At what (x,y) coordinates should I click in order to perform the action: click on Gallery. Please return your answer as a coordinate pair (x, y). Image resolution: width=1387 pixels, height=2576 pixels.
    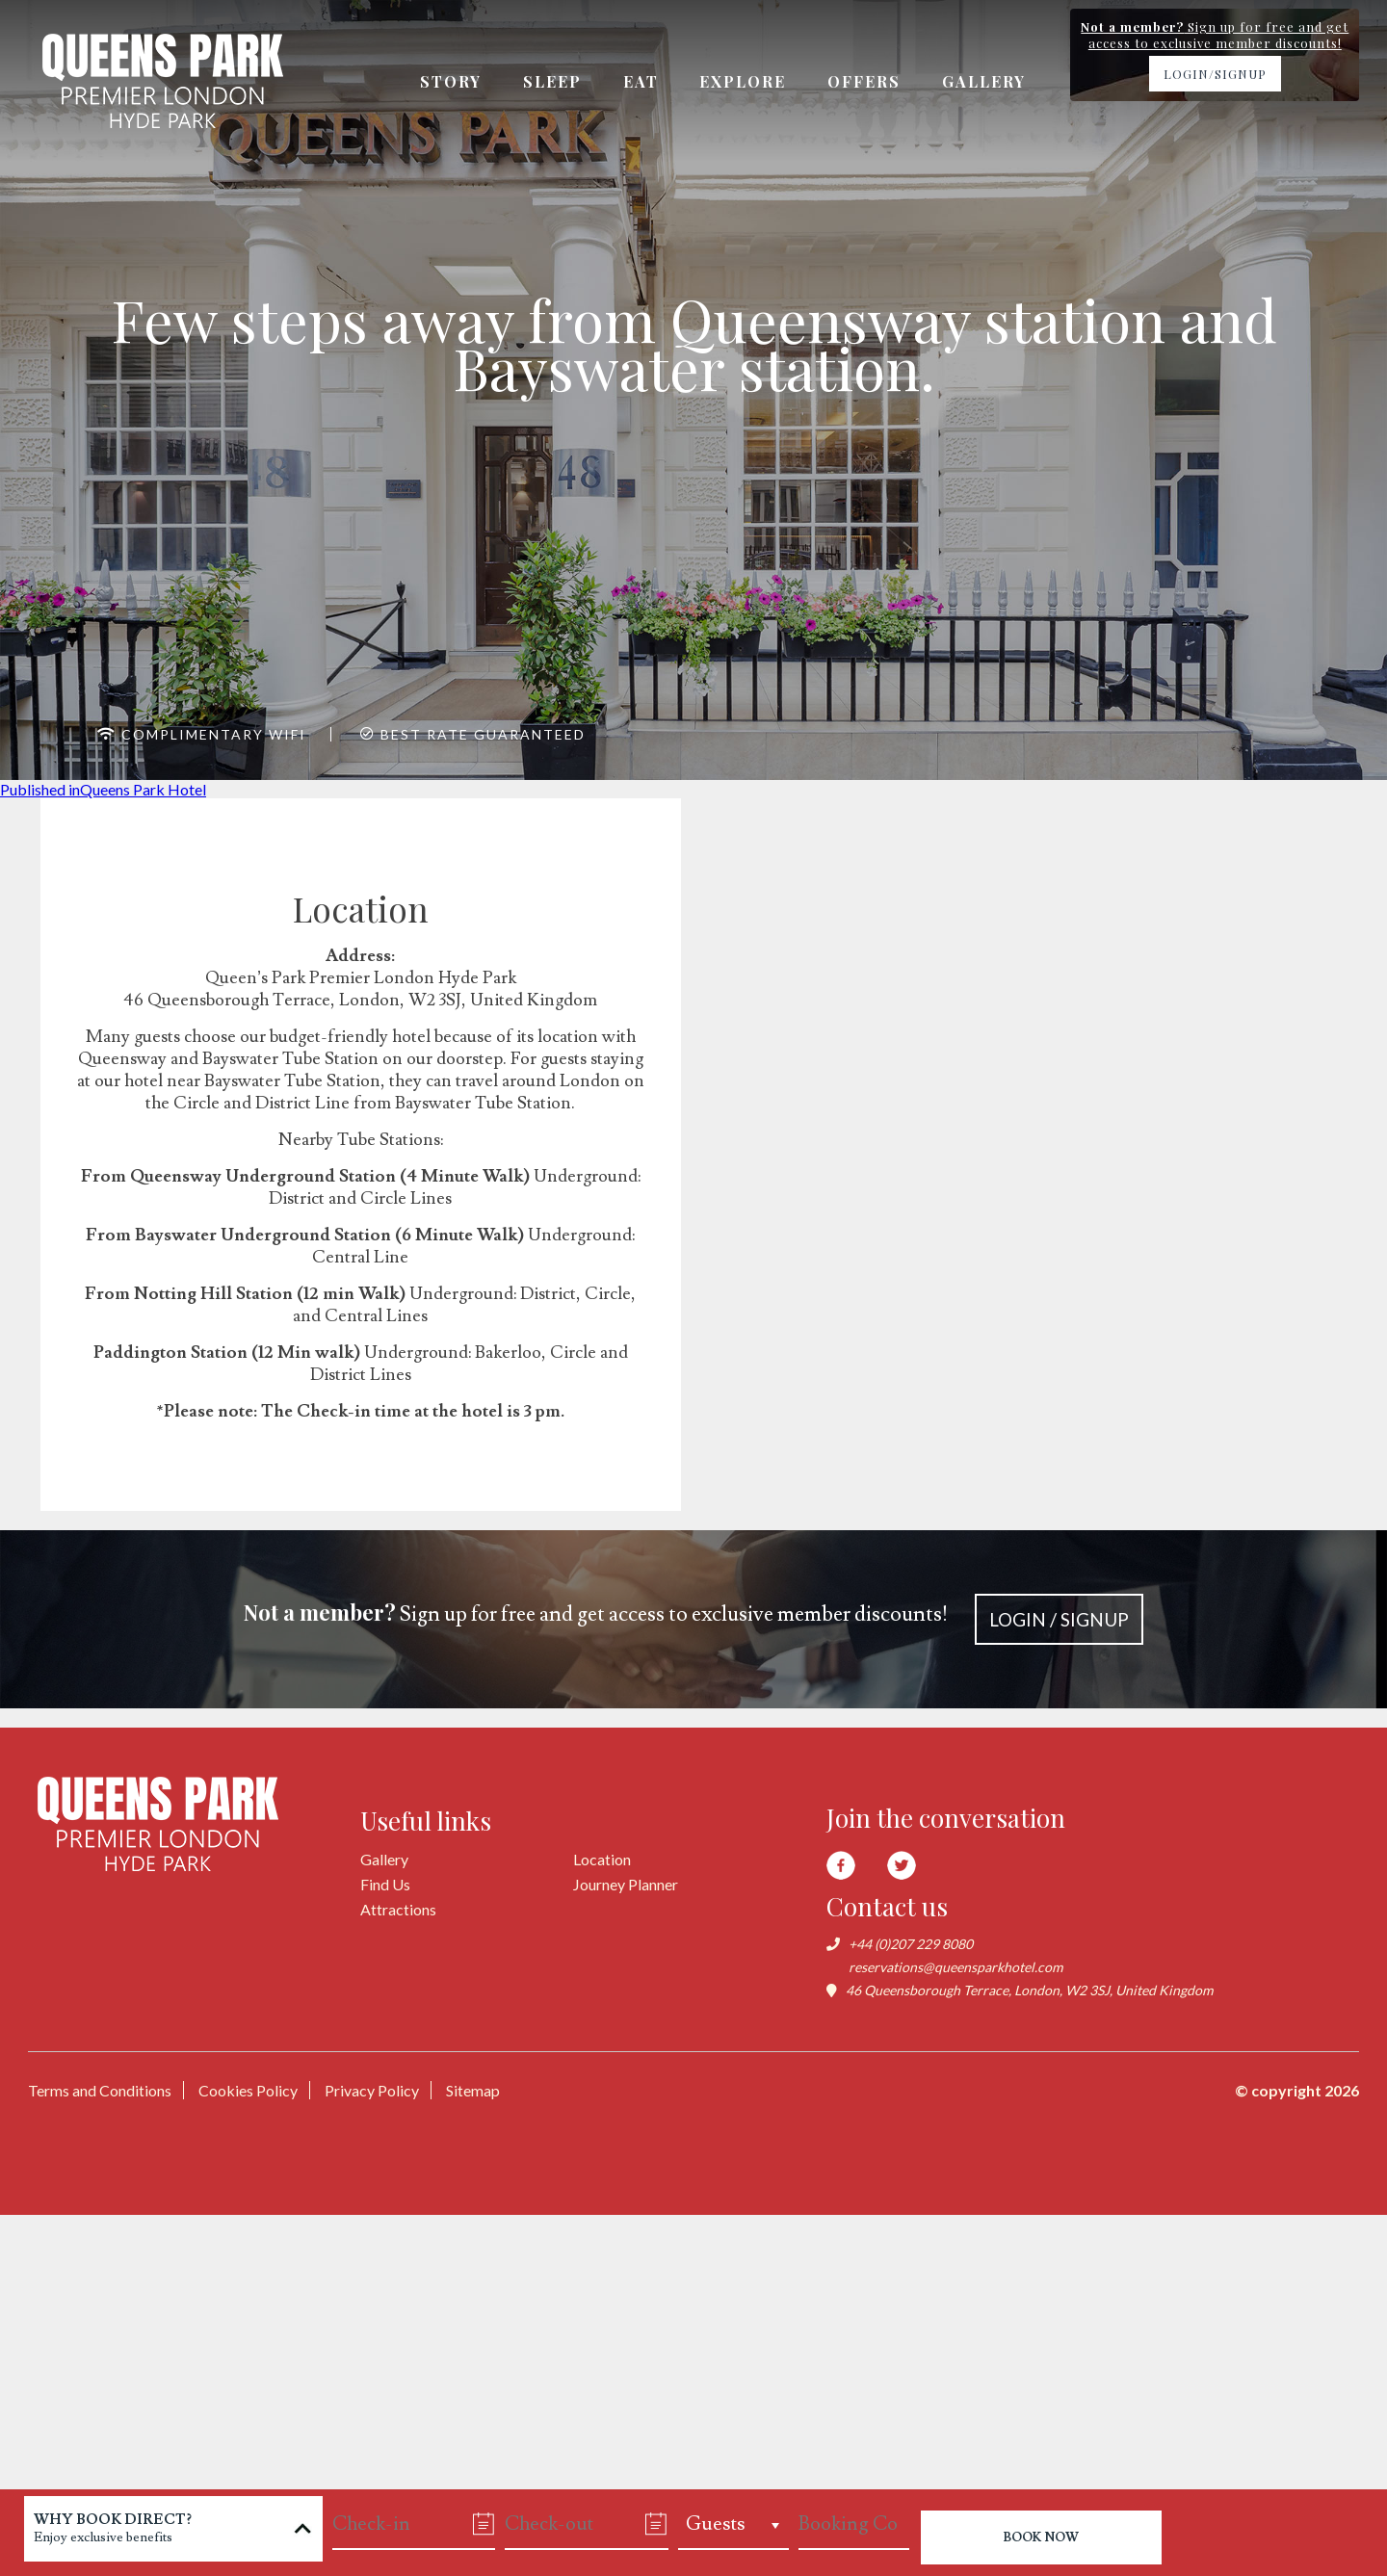
    Looking at the image, I should click on (985, 81).